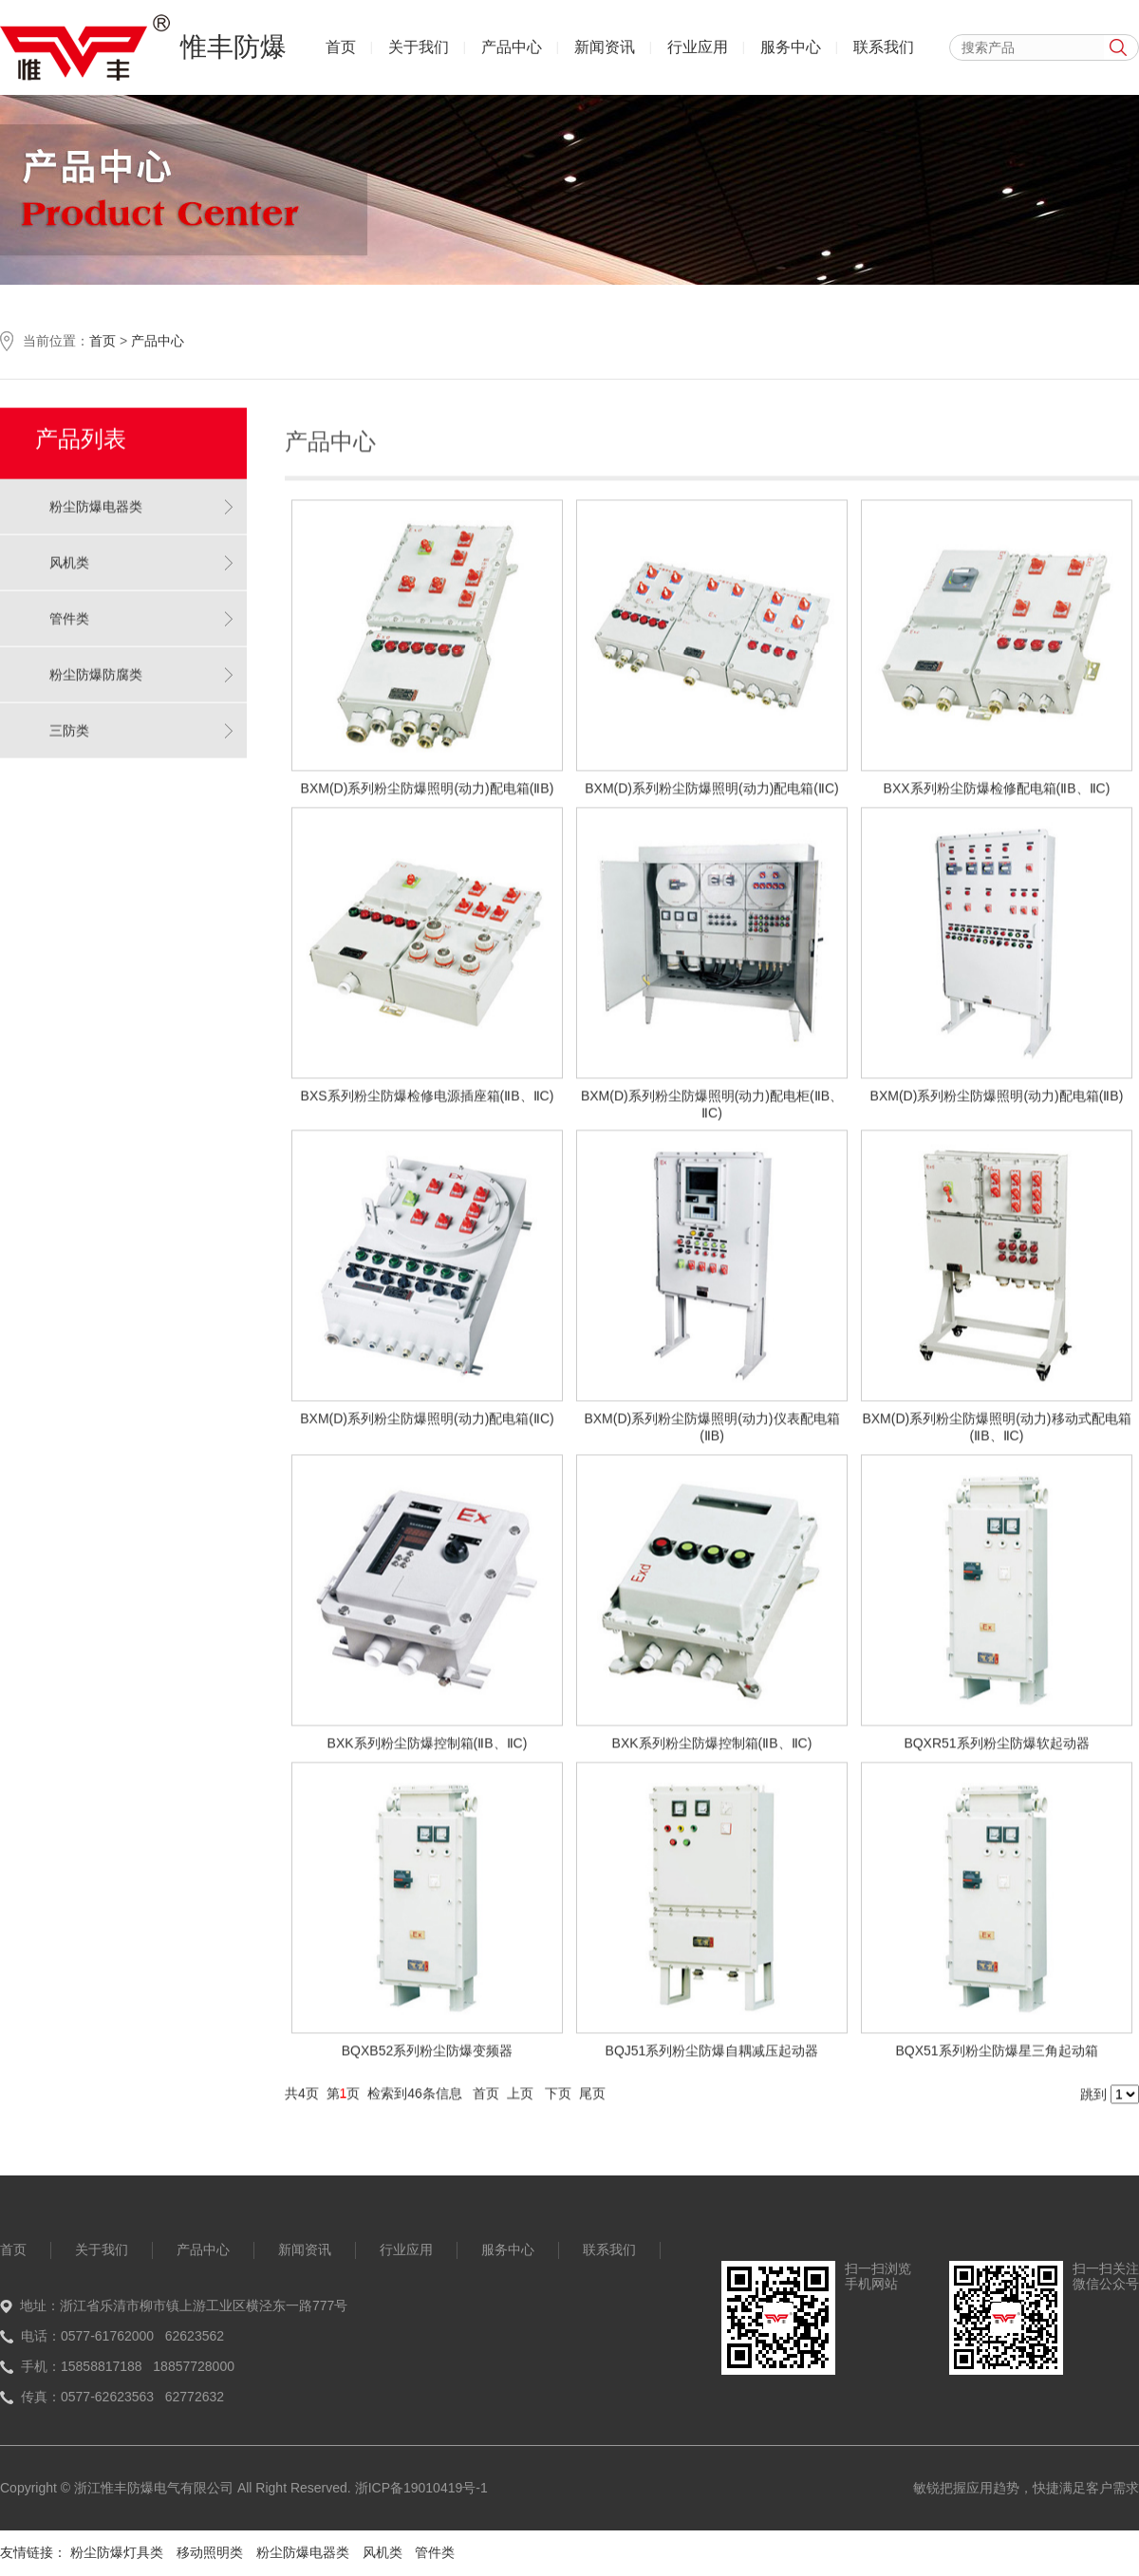 This screenshot has width=1139, height=2576. What do you see at coordinates (69, 554) in the screenshot?
I see `风机类` at bounding box center [69, 554].